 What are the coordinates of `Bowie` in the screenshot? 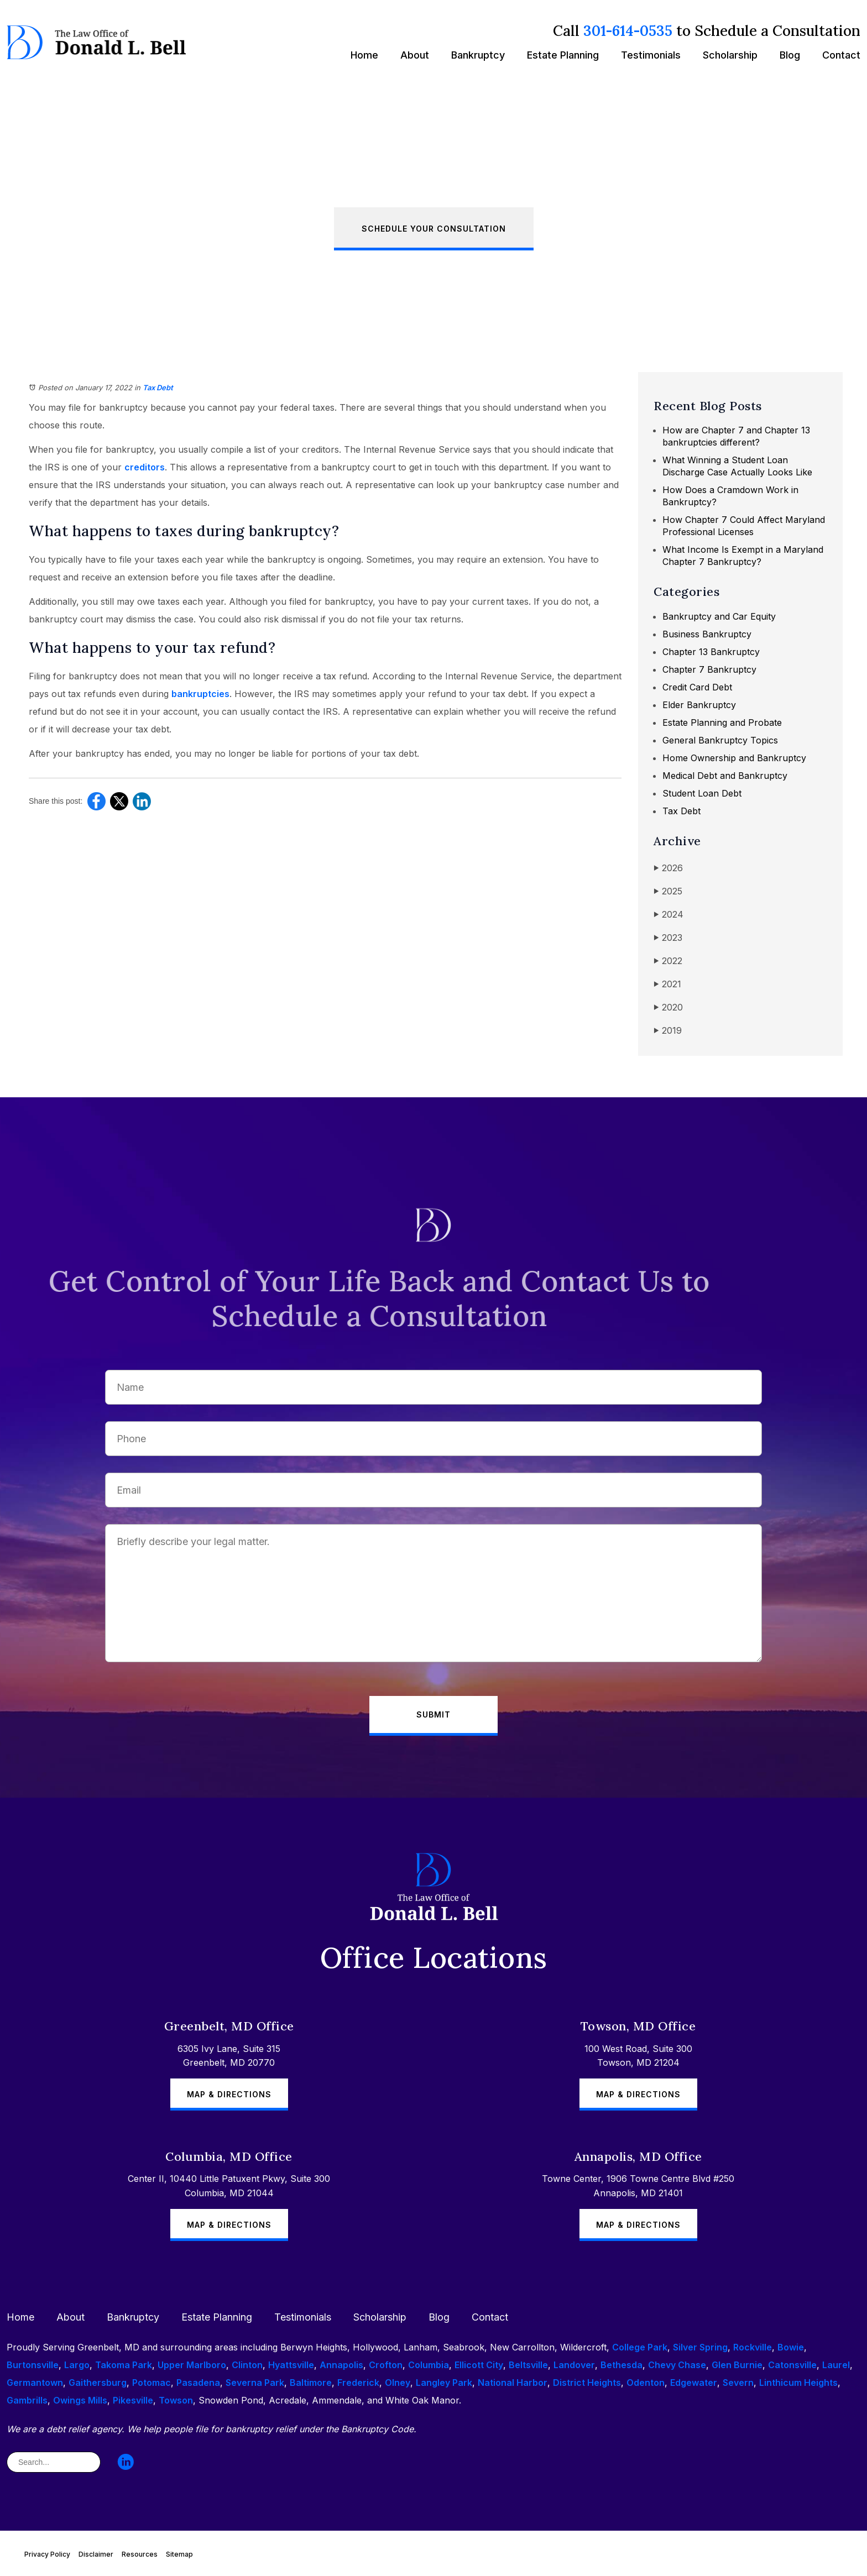 It's located at (790, 2347).